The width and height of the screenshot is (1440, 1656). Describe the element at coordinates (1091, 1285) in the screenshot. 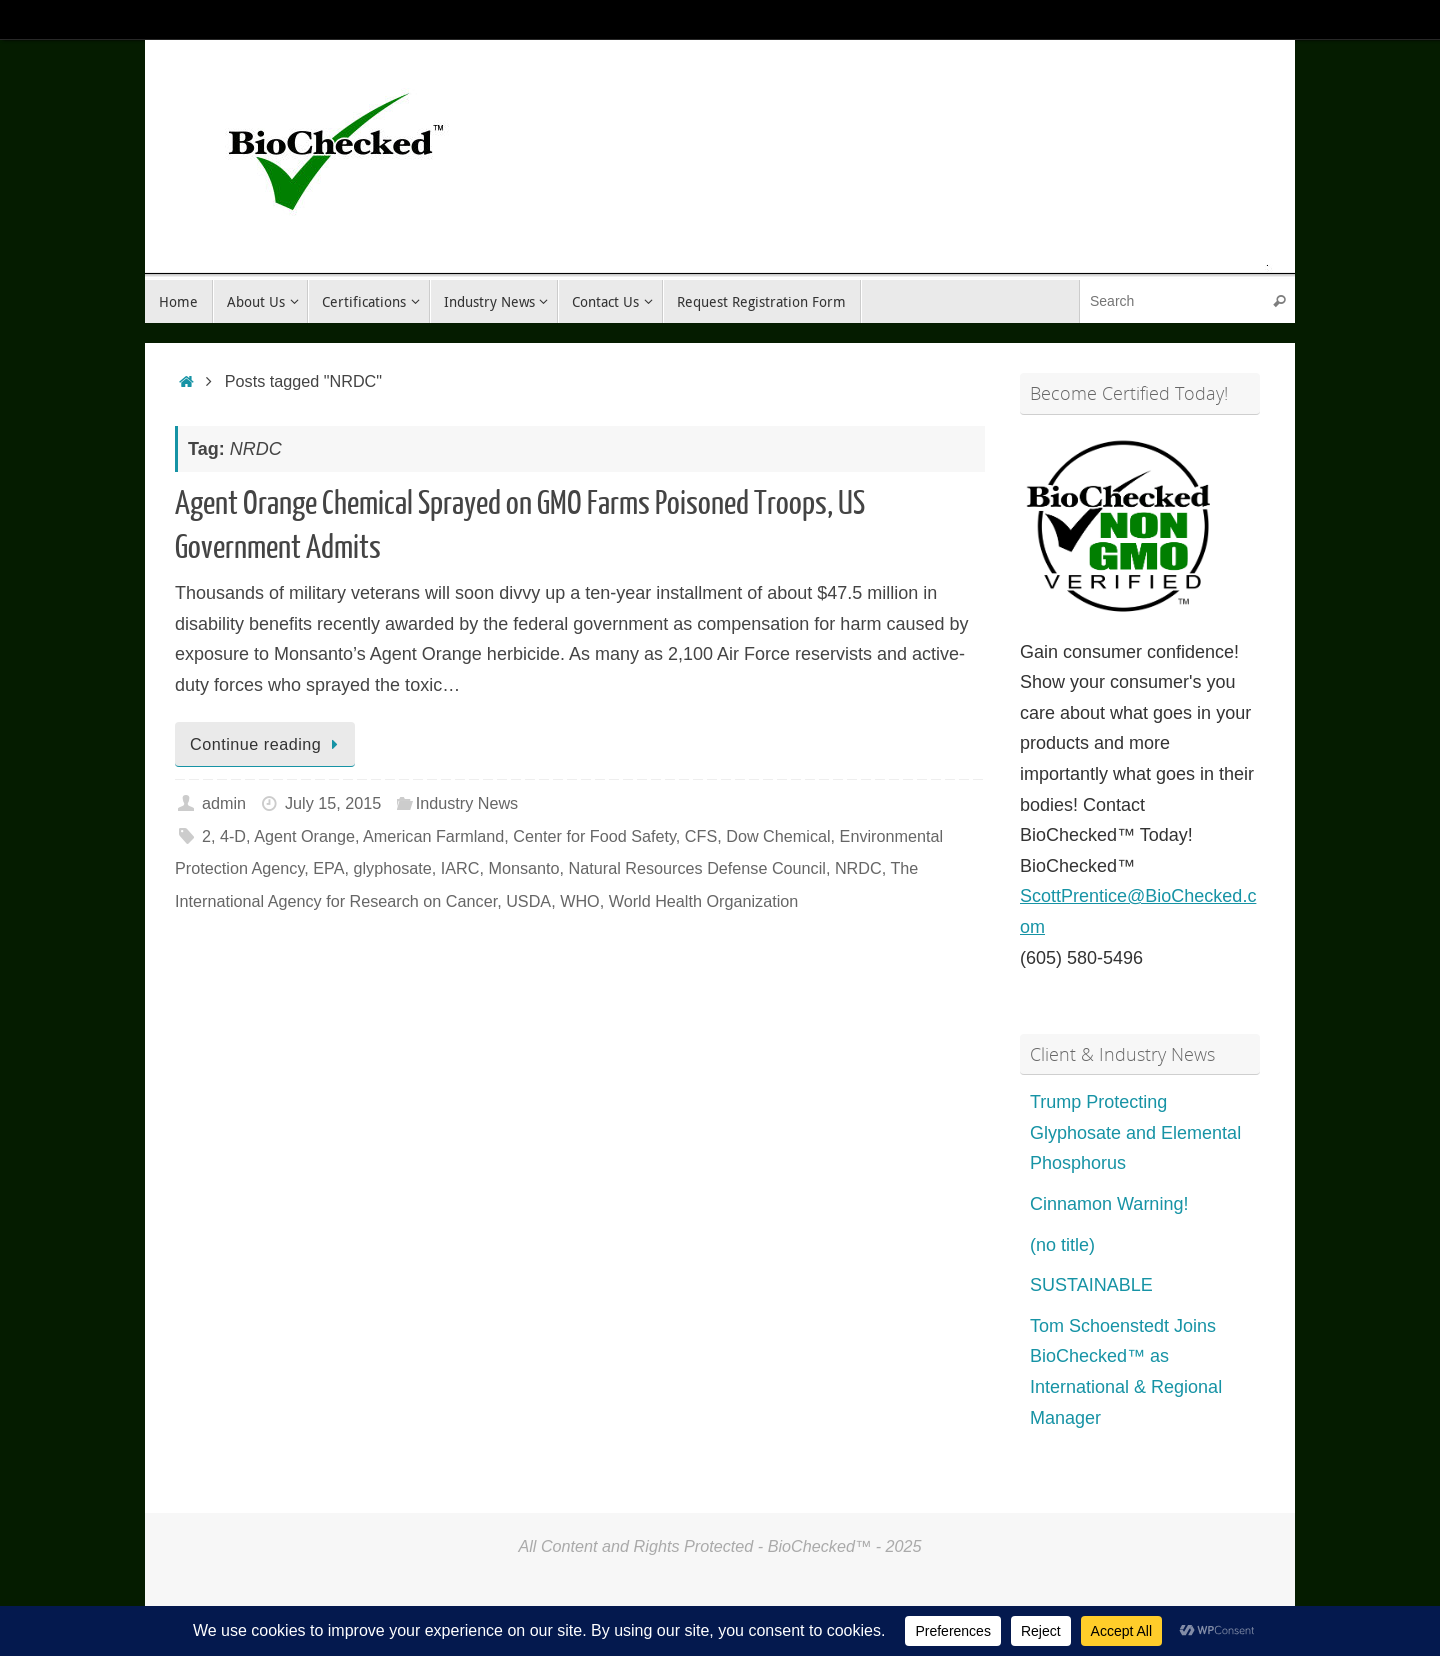

I see `SUSTAINABLE` at that location.